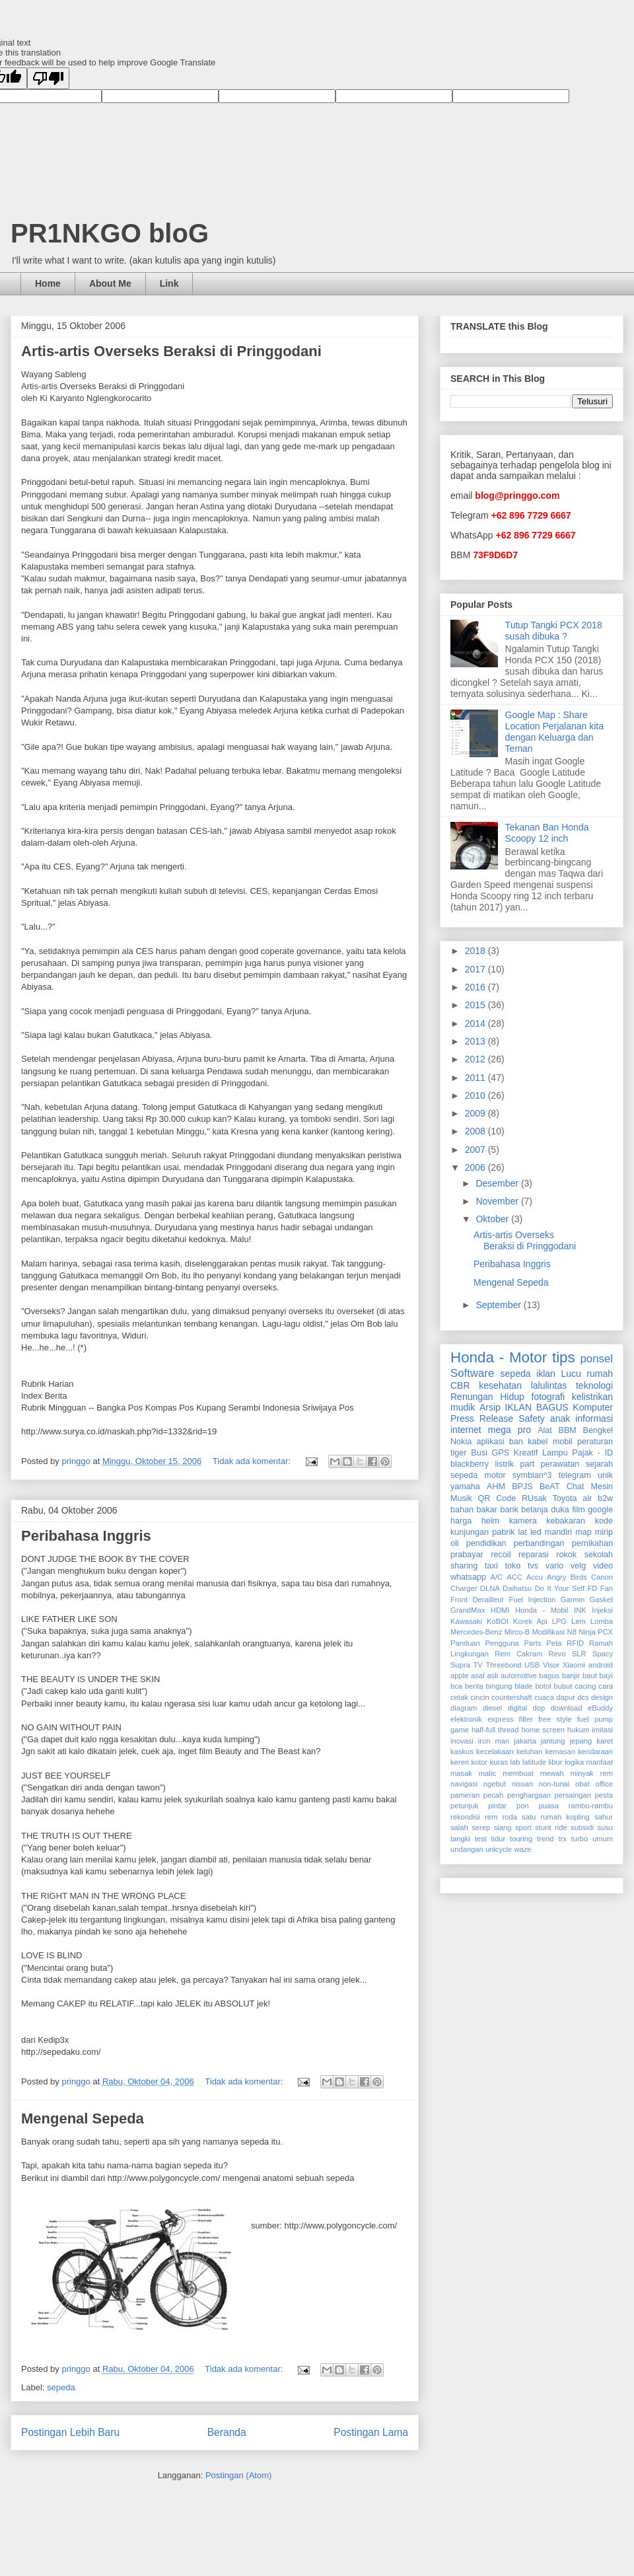  I want to click on keluhan, so click(529, 1751).